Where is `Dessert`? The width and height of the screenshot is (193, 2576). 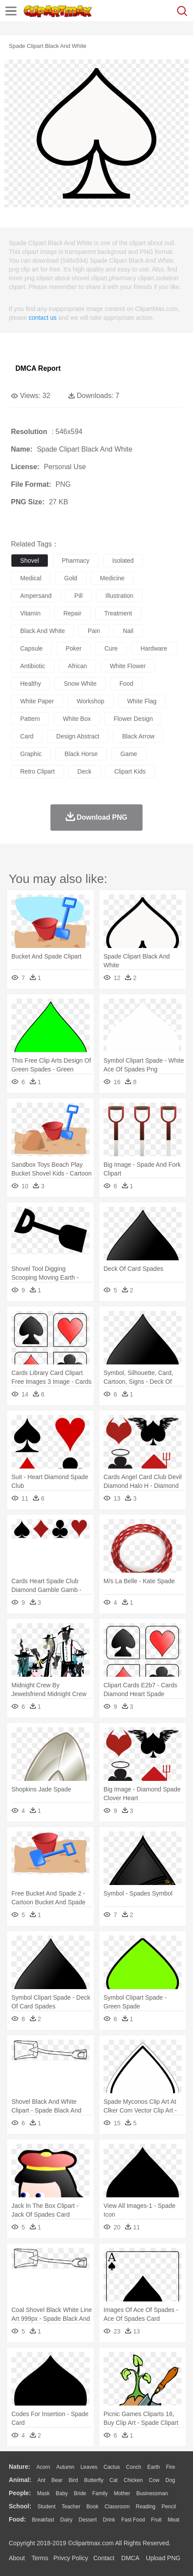 Dessert is located at coordinates (87, 2520).